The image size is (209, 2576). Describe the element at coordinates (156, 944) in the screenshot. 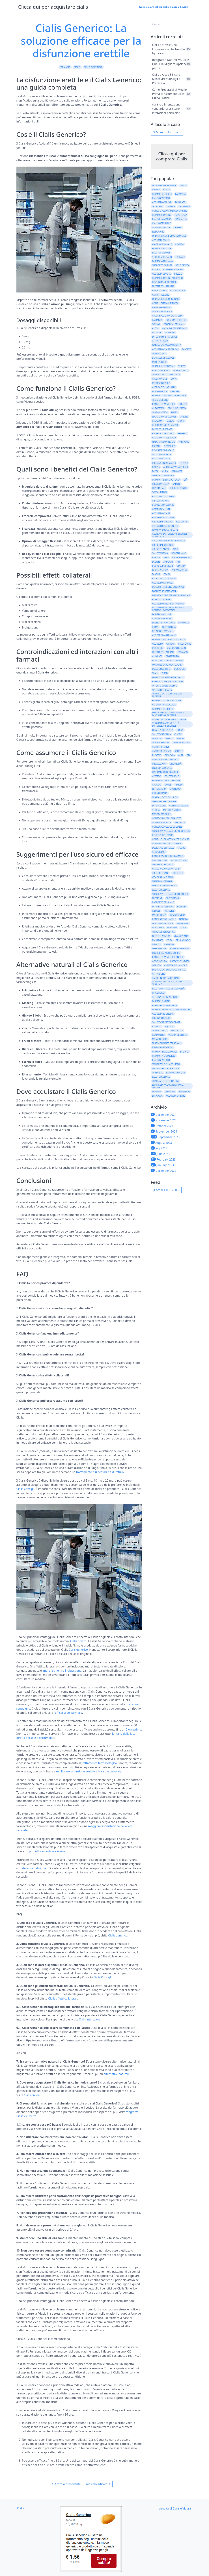

I see `medico` at that location.